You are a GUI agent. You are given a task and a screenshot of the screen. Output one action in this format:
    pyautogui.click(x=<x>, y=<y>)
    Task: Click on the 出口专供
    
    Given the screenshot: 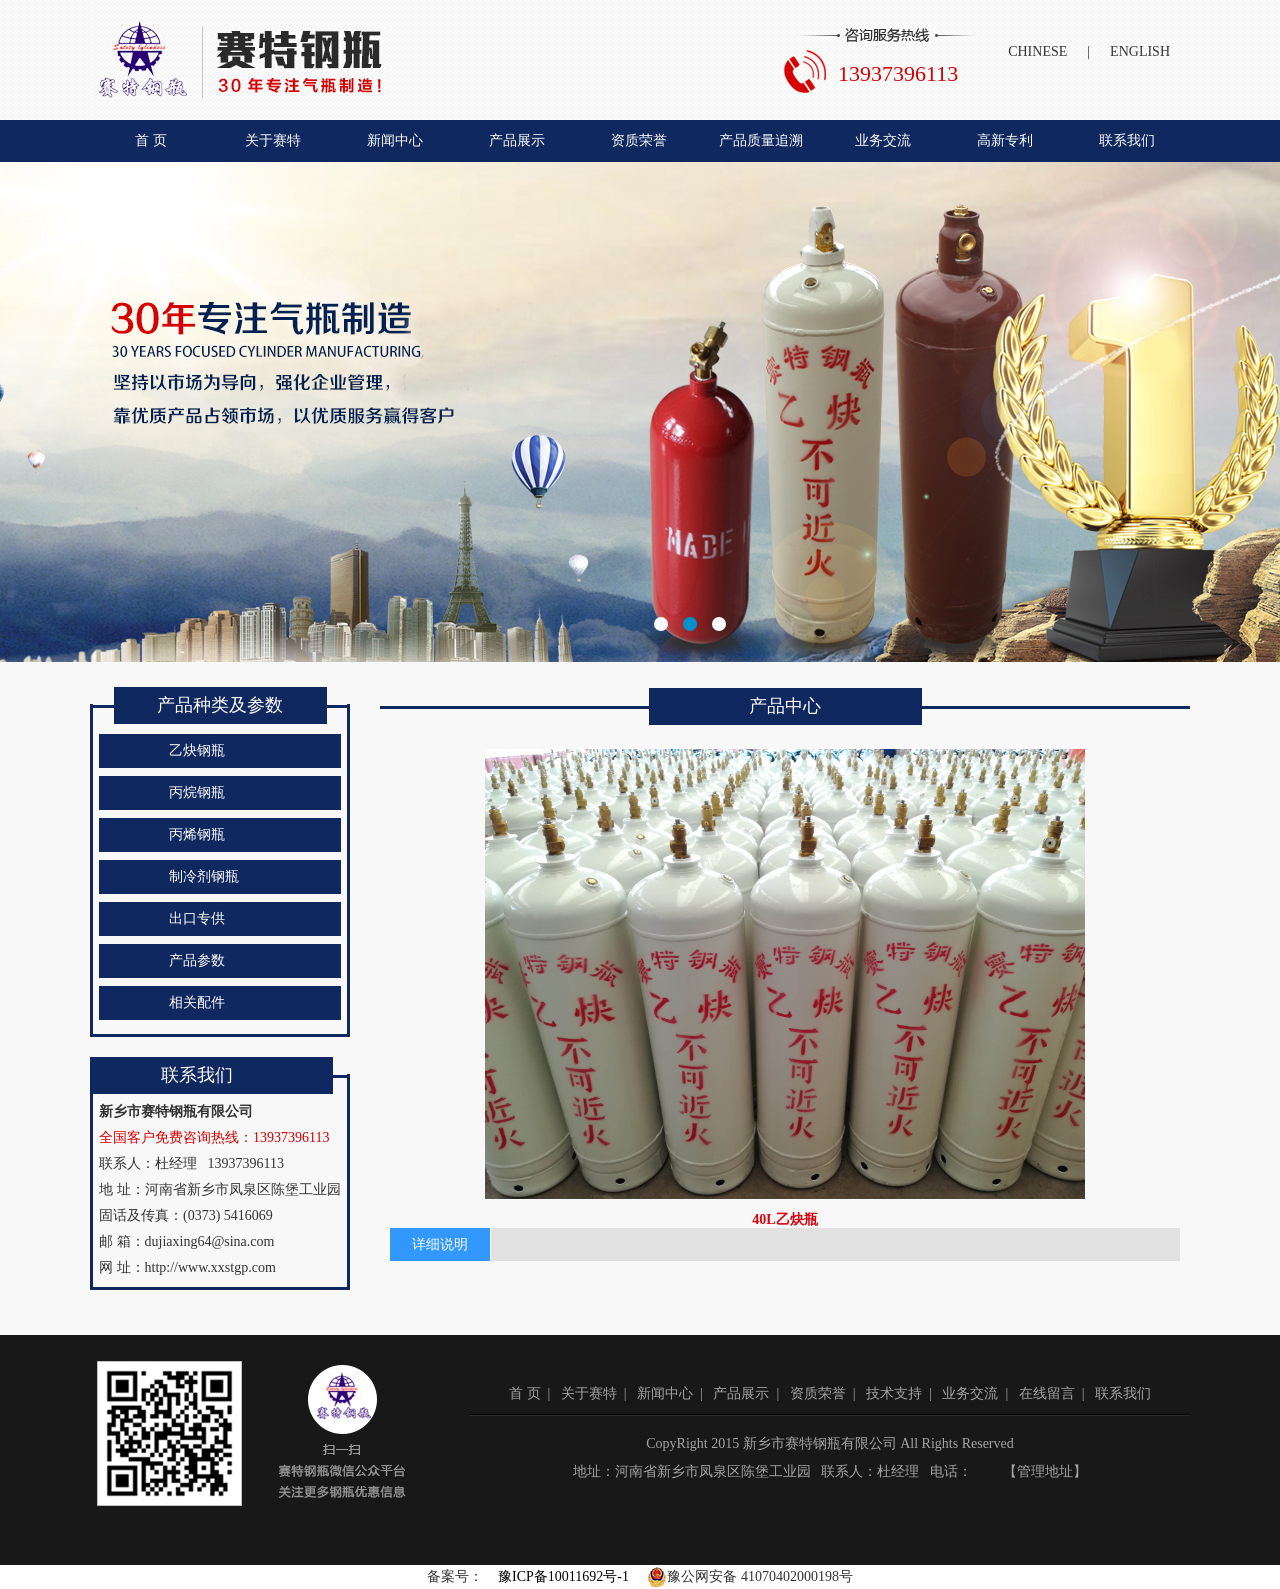 What is the action you would take?
    pyautogui.click(x=197, y=918)
    